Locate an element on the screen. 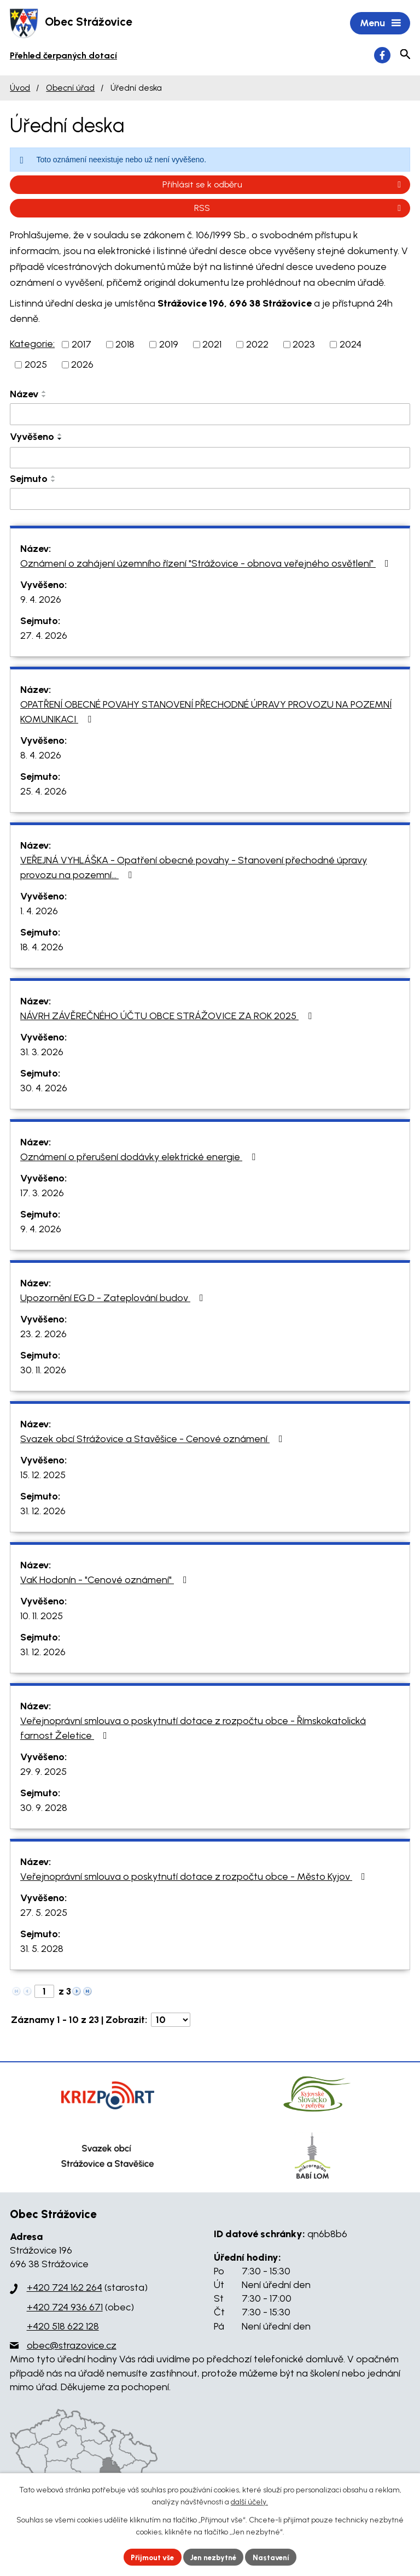 The width and height of the screenshot is (420, 2576). +420 724 162 264 is located at coordinates (64, 2289).